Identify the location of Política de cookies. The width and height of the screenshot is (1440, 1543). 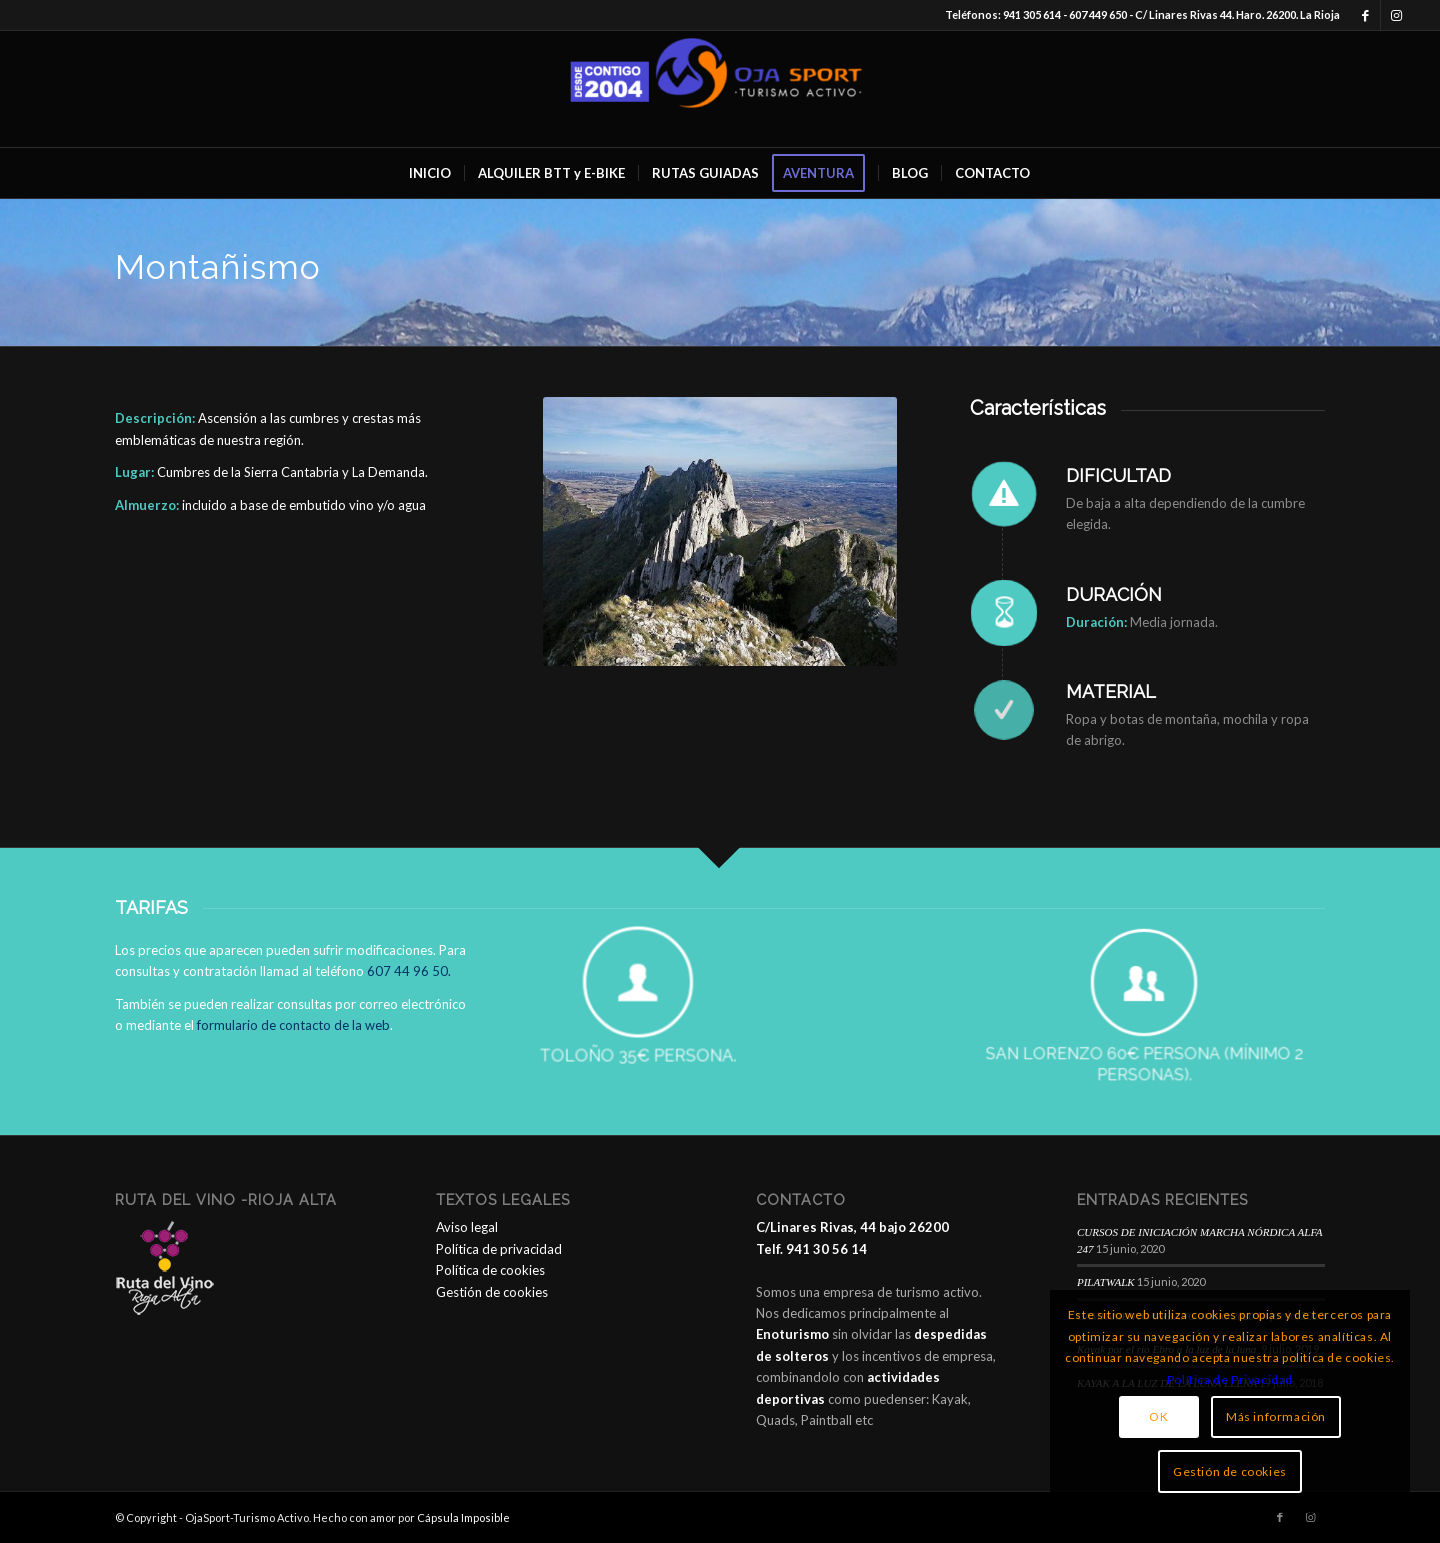
(490, 1270).